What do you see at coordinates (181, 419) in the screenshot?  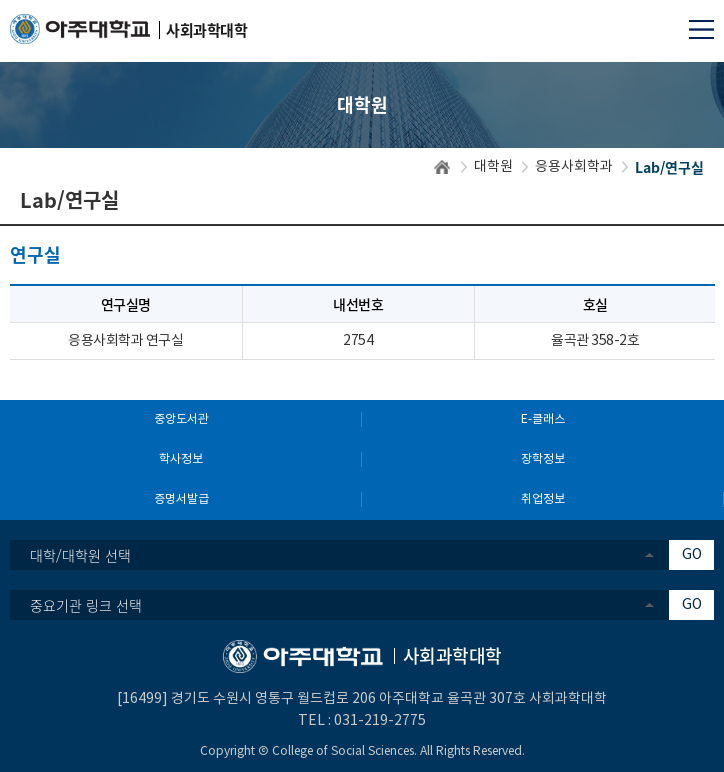 I see `중앙도서관` at bounding box center [181, 419].